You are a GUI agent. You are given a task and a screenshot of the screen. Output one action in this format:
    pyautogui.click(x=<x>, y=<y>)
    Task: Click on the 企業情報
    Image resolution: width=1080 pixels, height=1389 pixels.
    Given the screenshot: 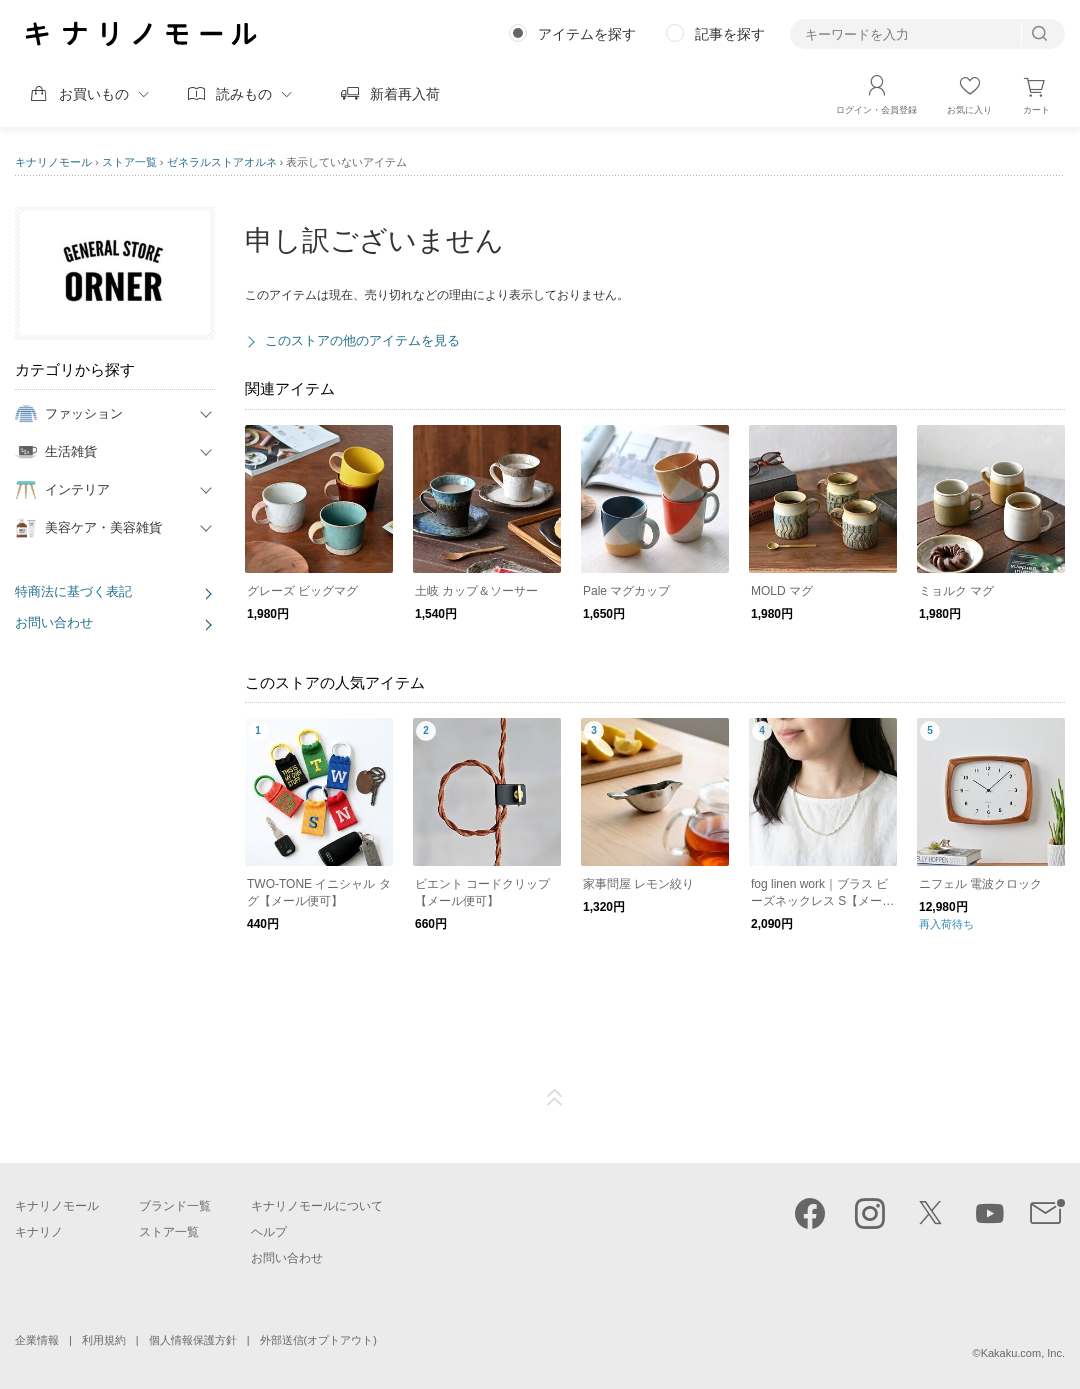 What is the action you would take?
    pyautogui.click(x=37, y=1340)
    